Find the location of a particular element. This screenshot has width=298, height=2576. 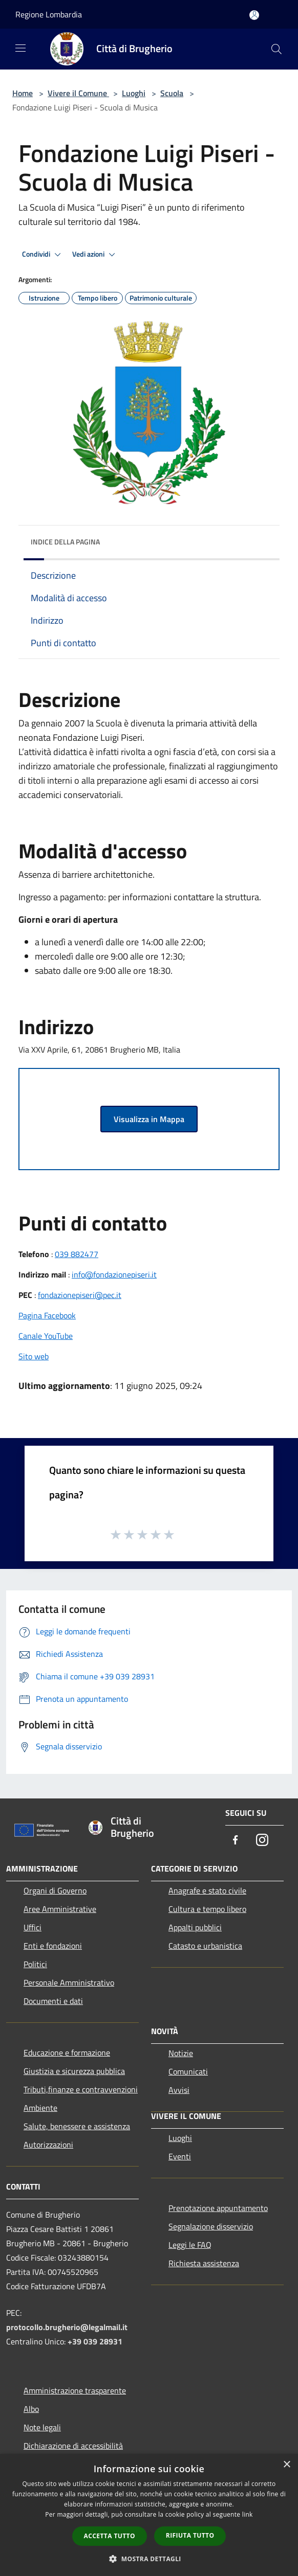

Home is located at coordinates (22, 93).